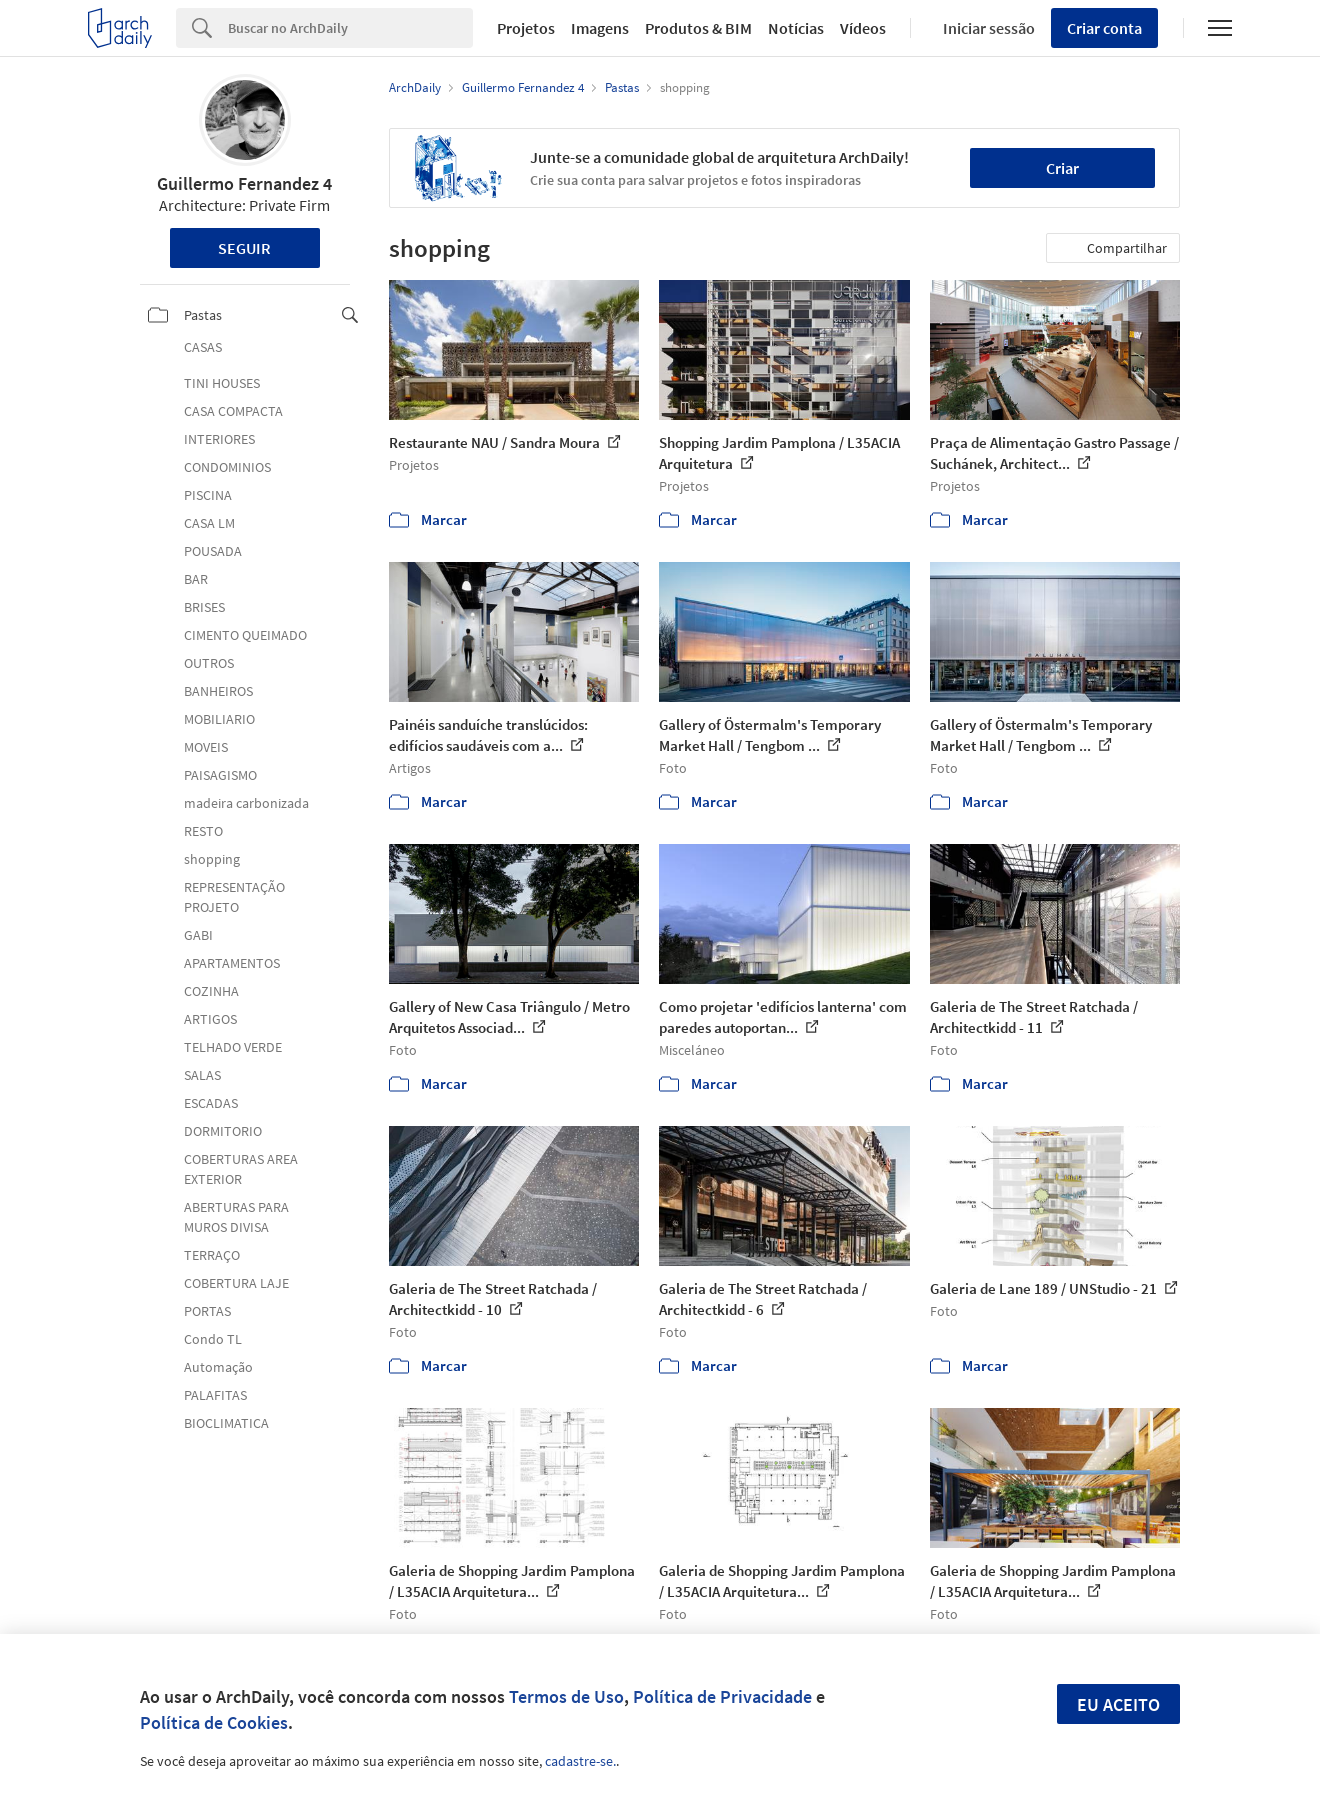 This screenshot has height=1818, width=1320. I want to click on Política de Cookies, so click(214, 1722).